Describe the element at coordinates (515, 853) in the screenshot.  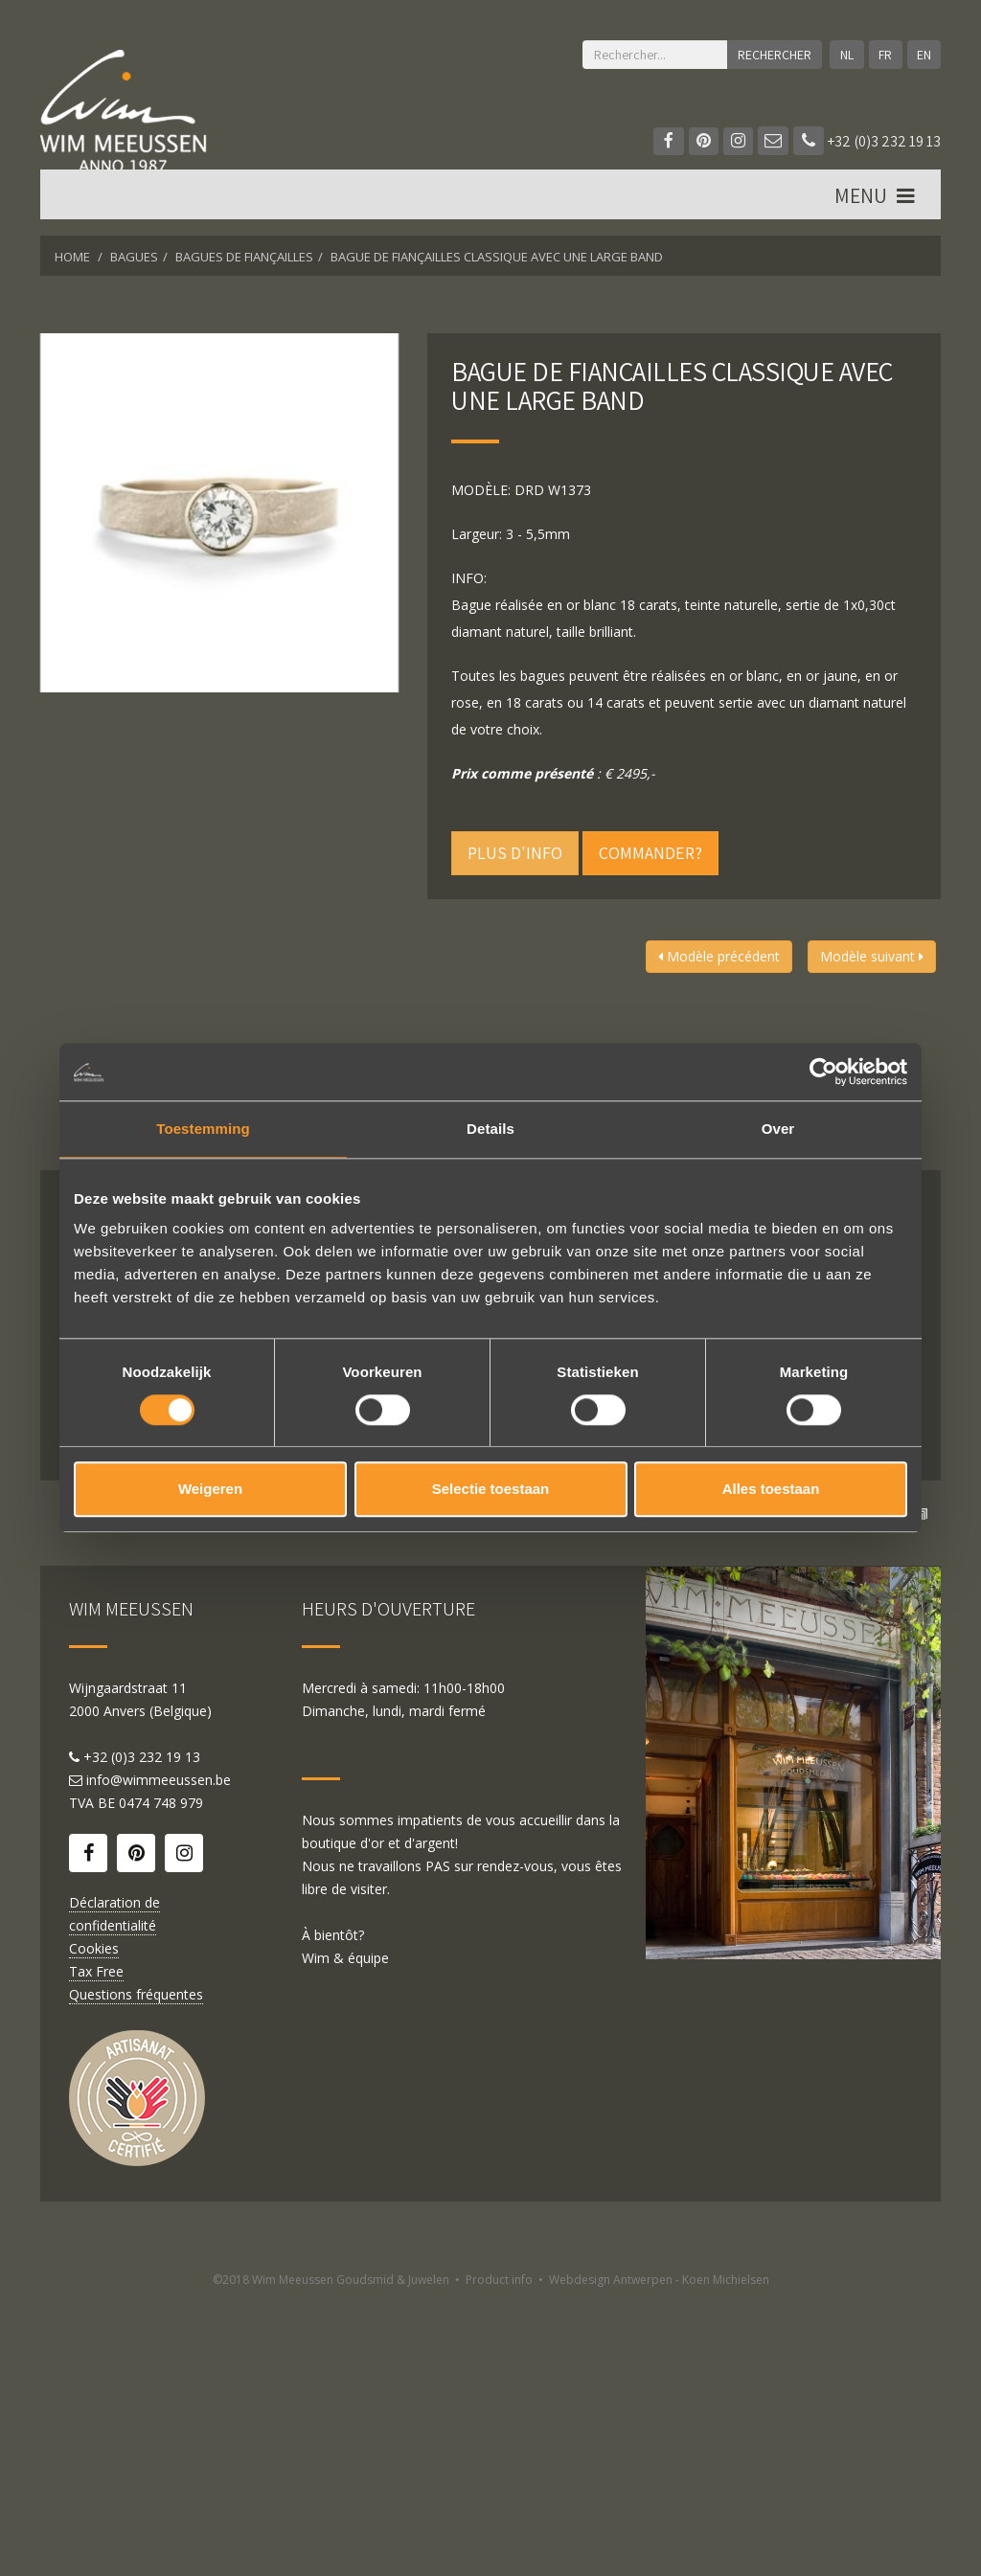
I see `Plus d'info` at that location.